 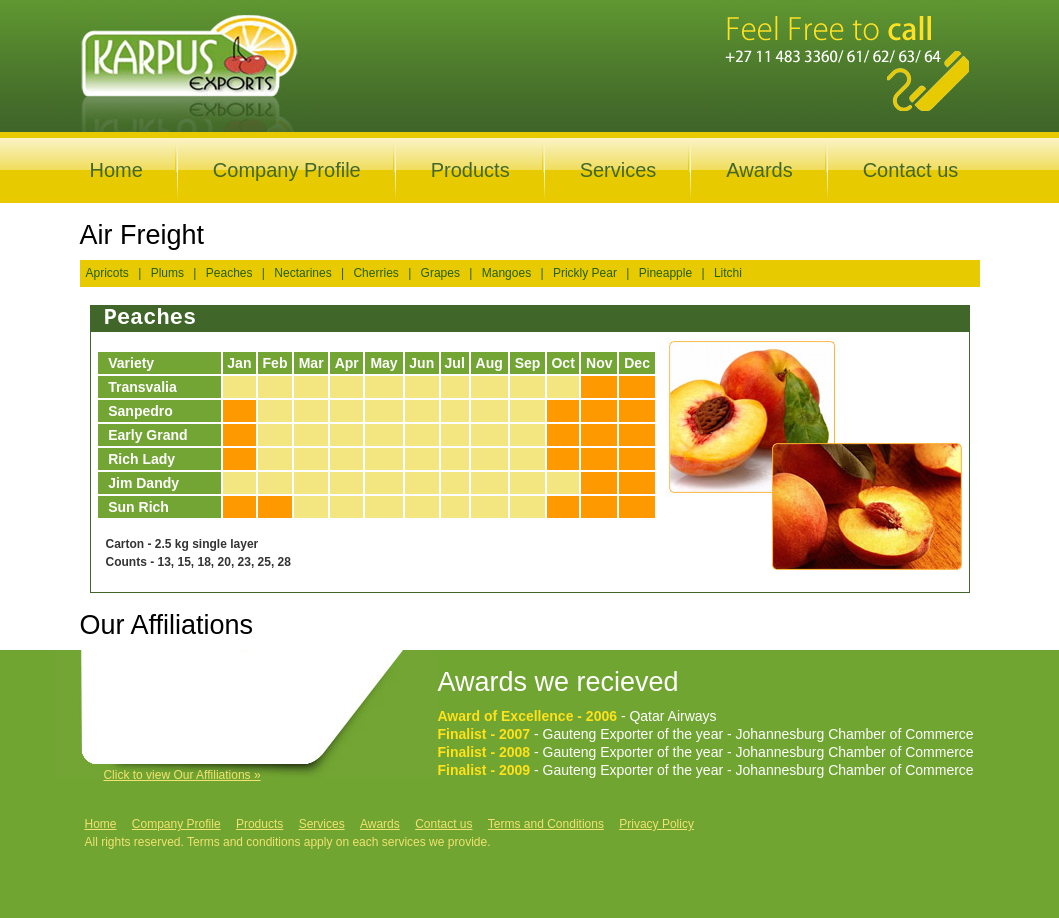 What do you see at coordinates (470, 170) in the screenshot?
I see `Products` at bounding box center [470, 170].